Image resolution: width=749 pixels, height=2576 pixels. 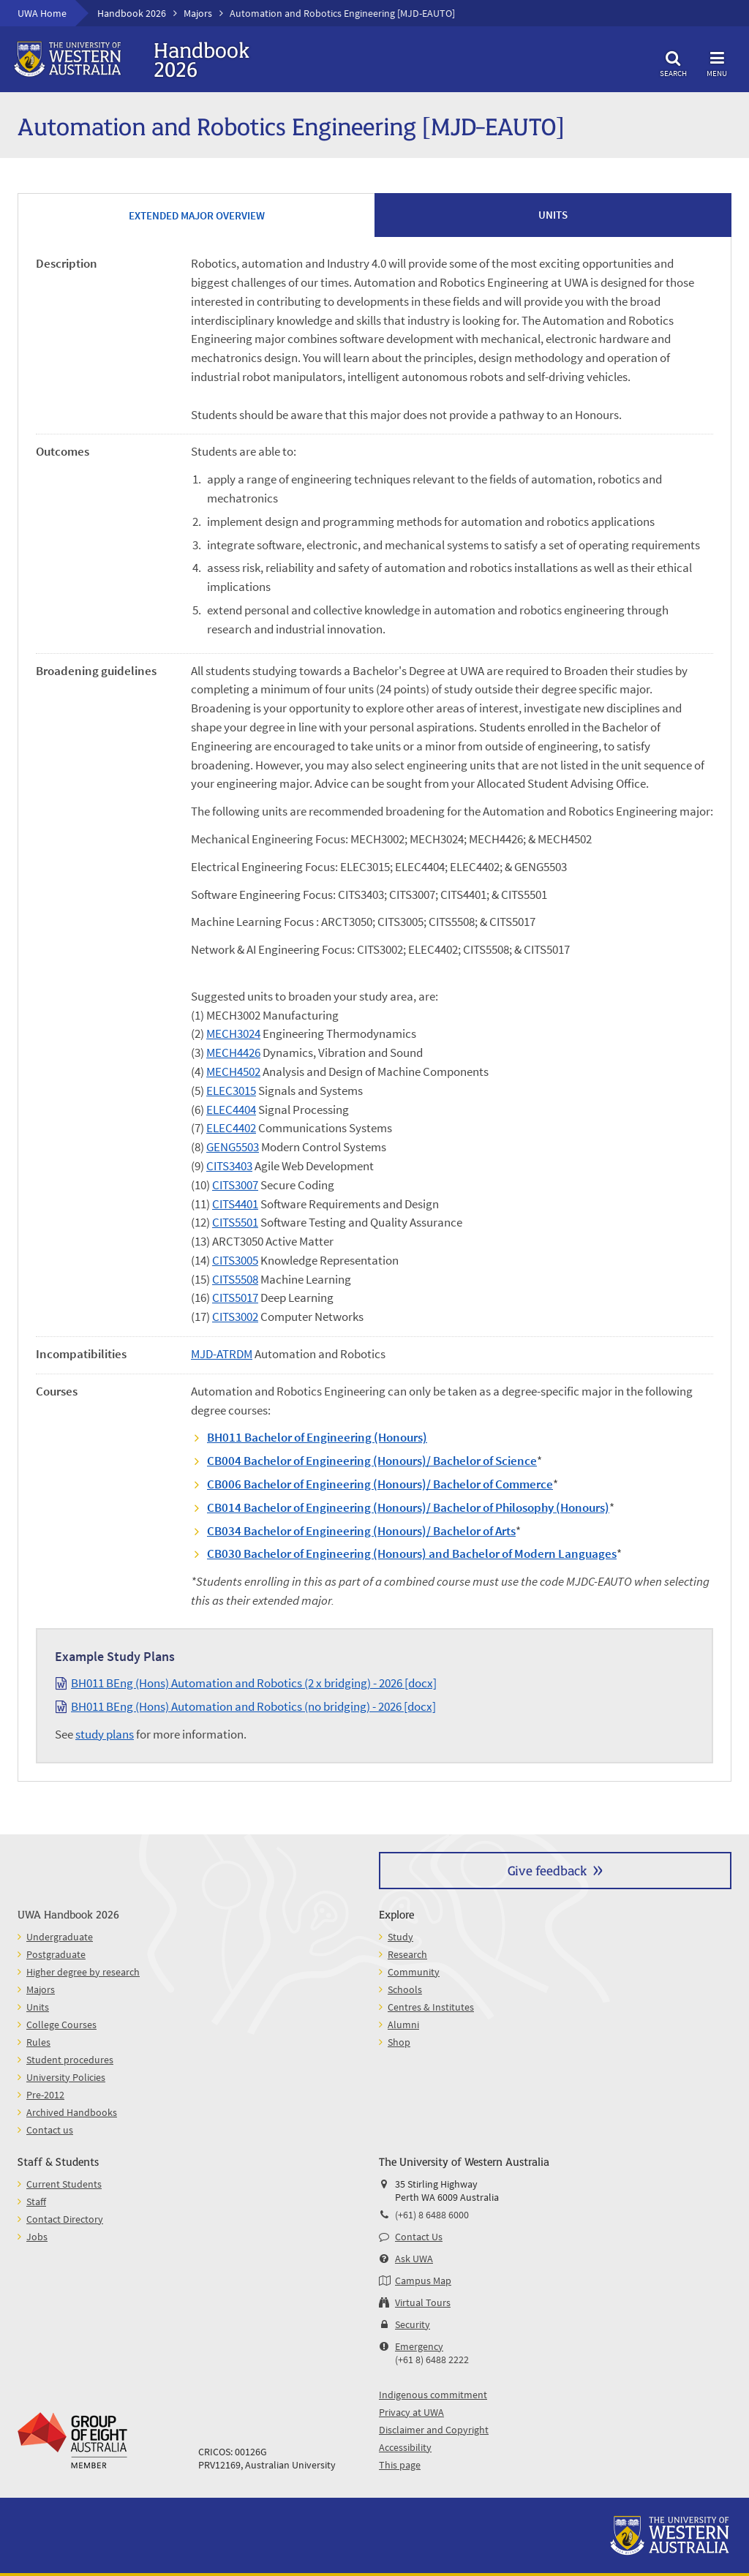 What do you see at coordinates (405, 2447) in the screenshot?
I see `Accessibility` at bounding box center [405, 2447].